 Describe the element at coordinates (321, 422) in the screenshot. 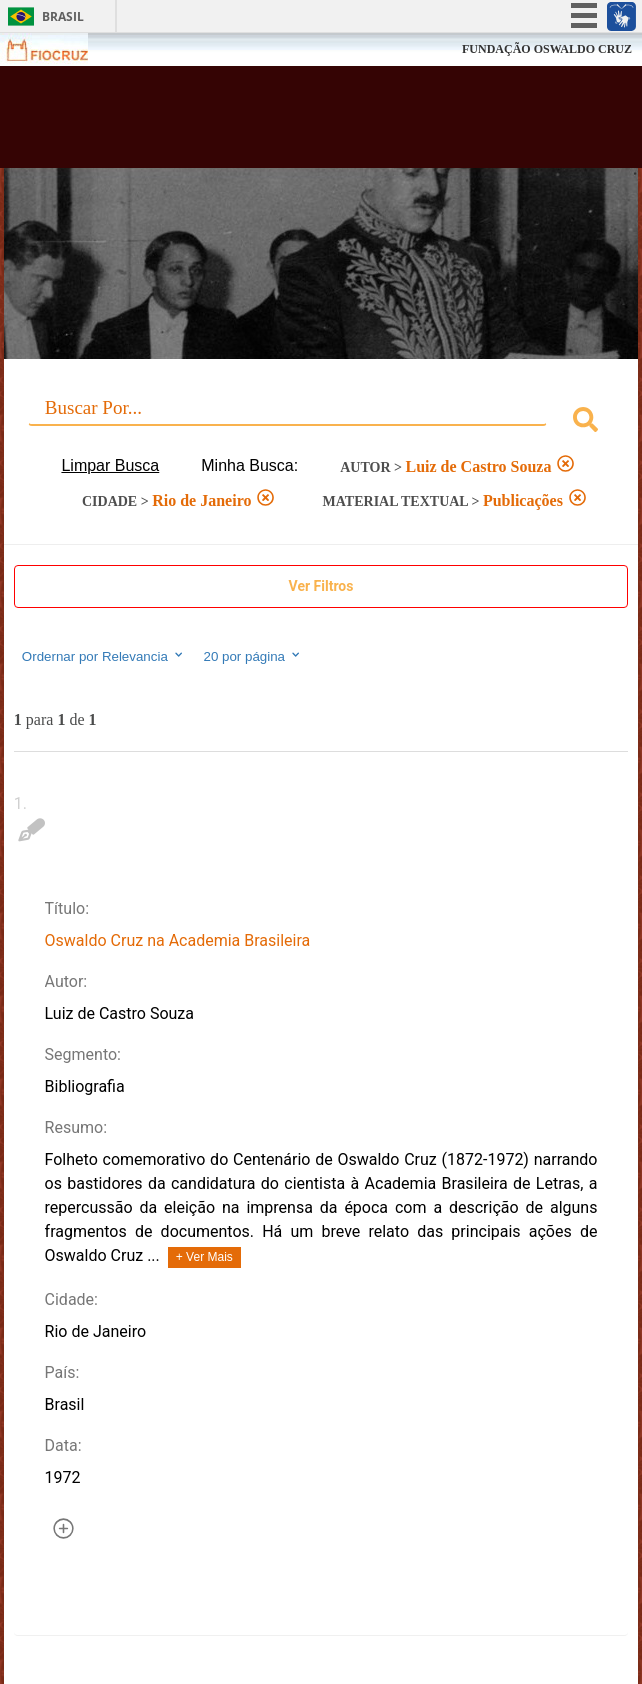

I see `[combobox]` at that location.